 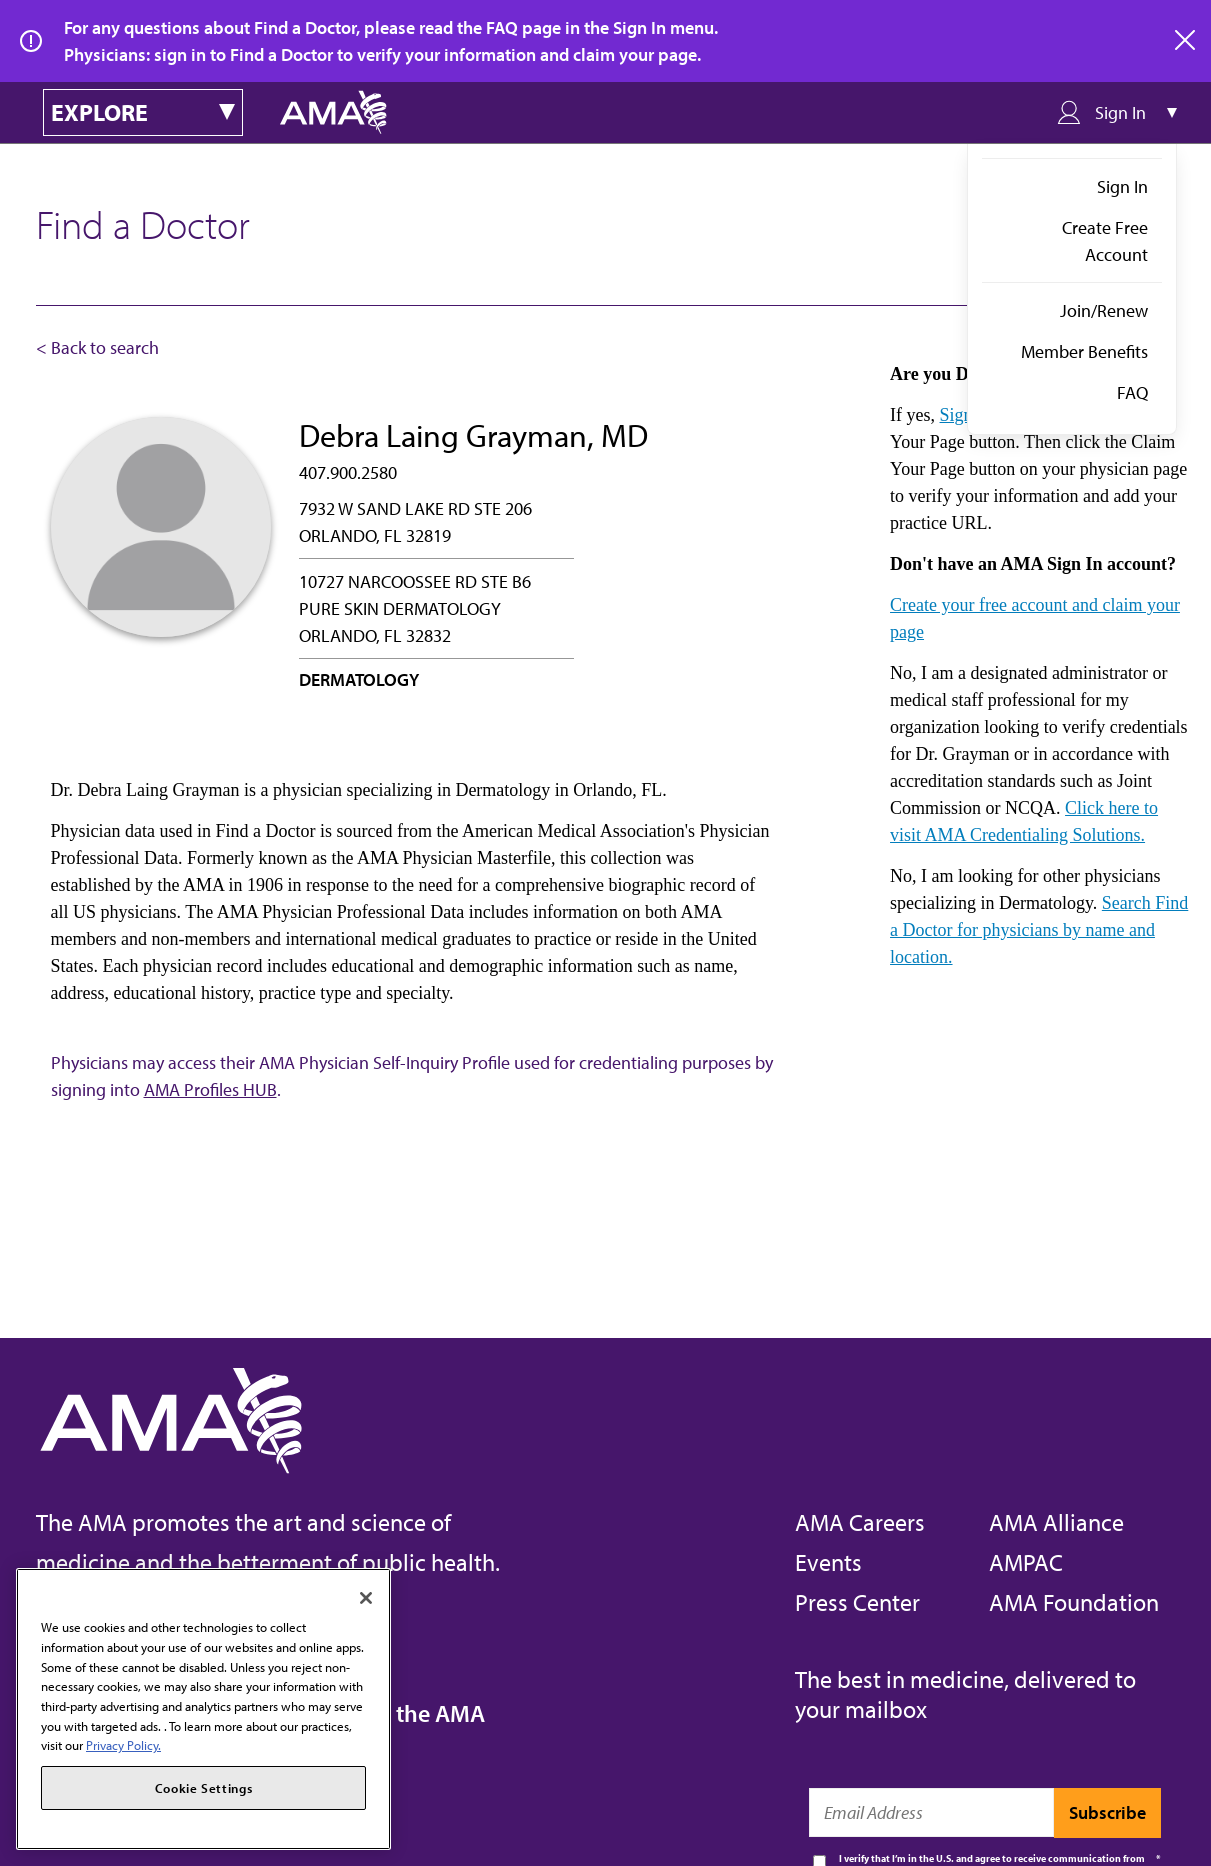 What do you see at coordinates (210, 1089) in the screenshot?
I see `AMA Profiles HUB` at bounding box center [210, 1089].